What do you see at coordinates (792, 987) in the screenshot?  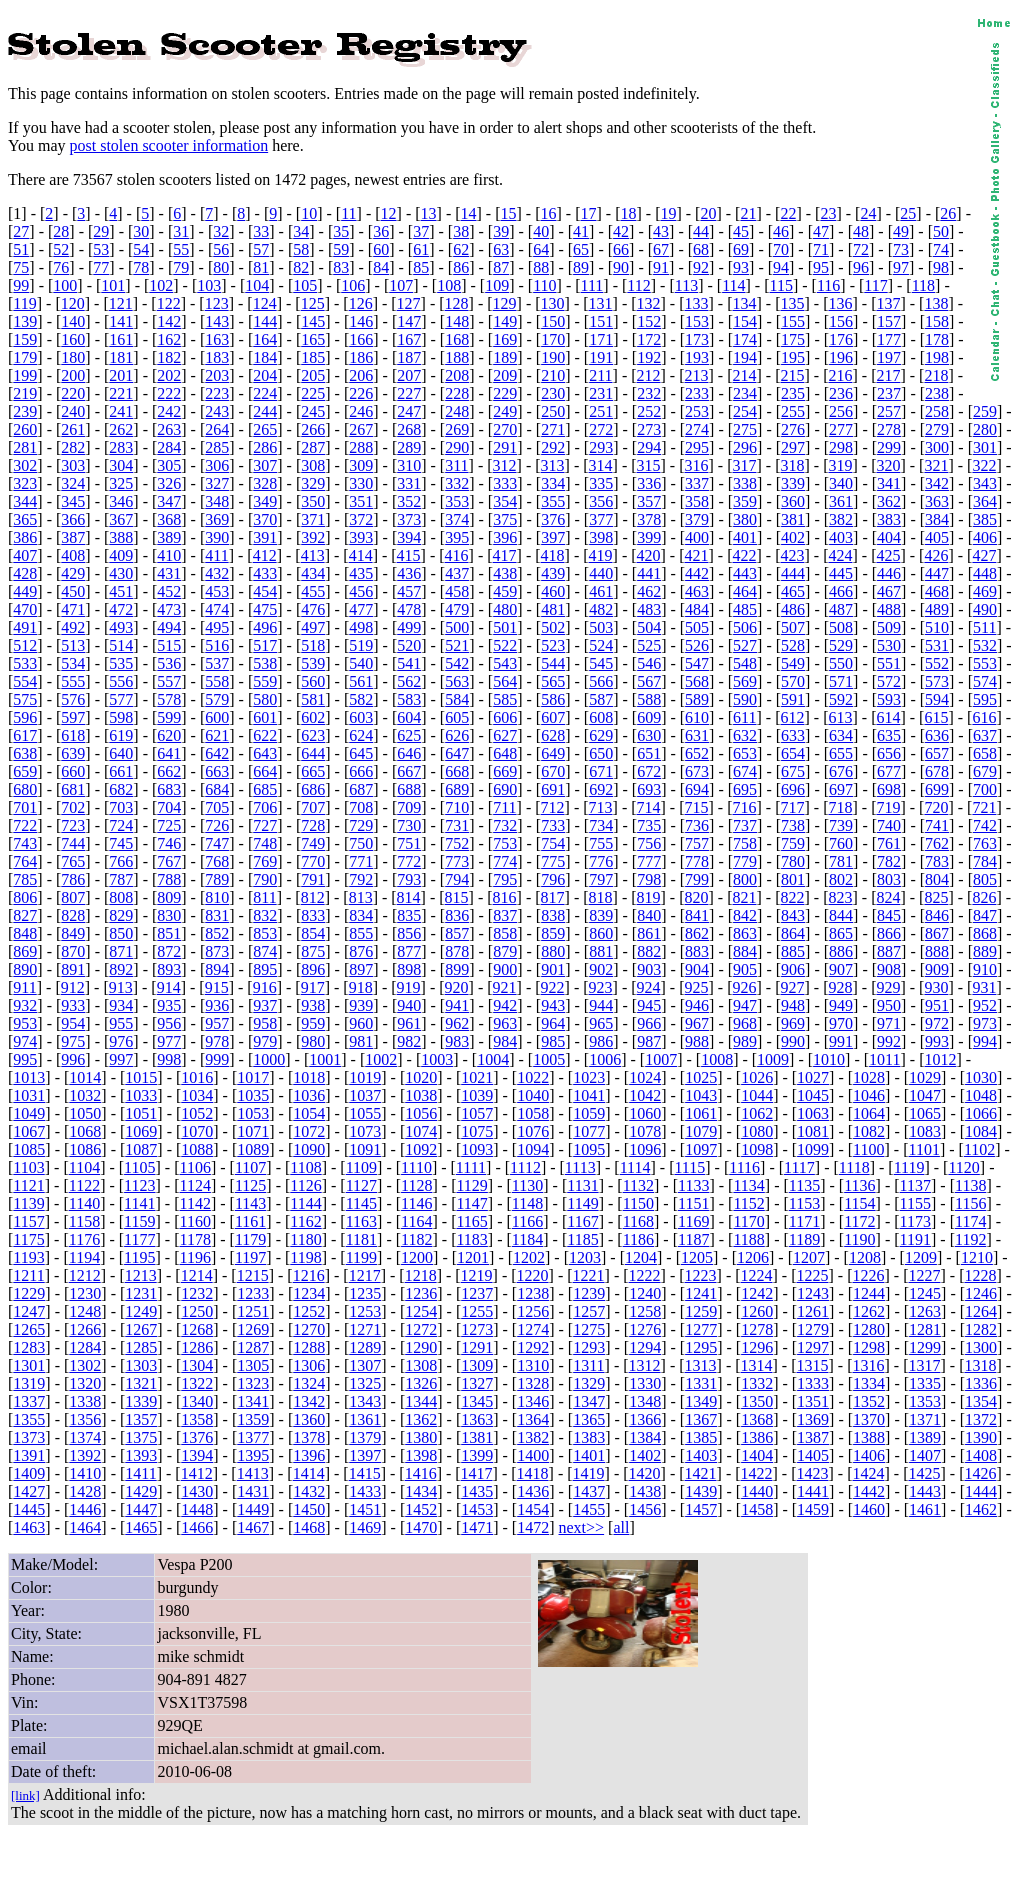 I see `927` at bounding box center [792, 987].